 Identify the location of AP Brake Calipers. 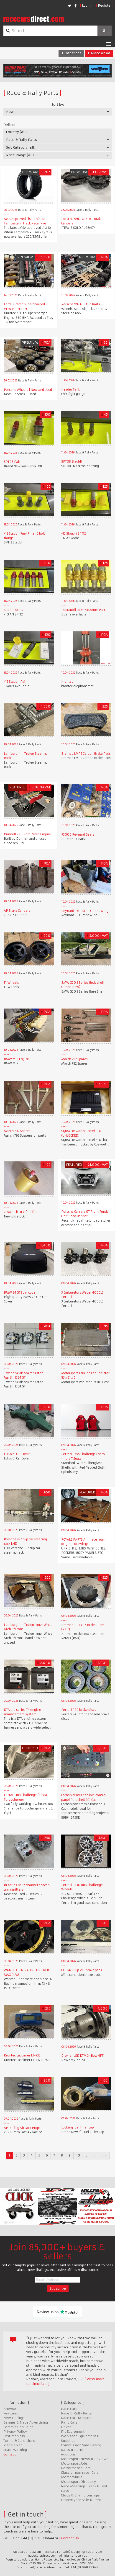
(17, 911).